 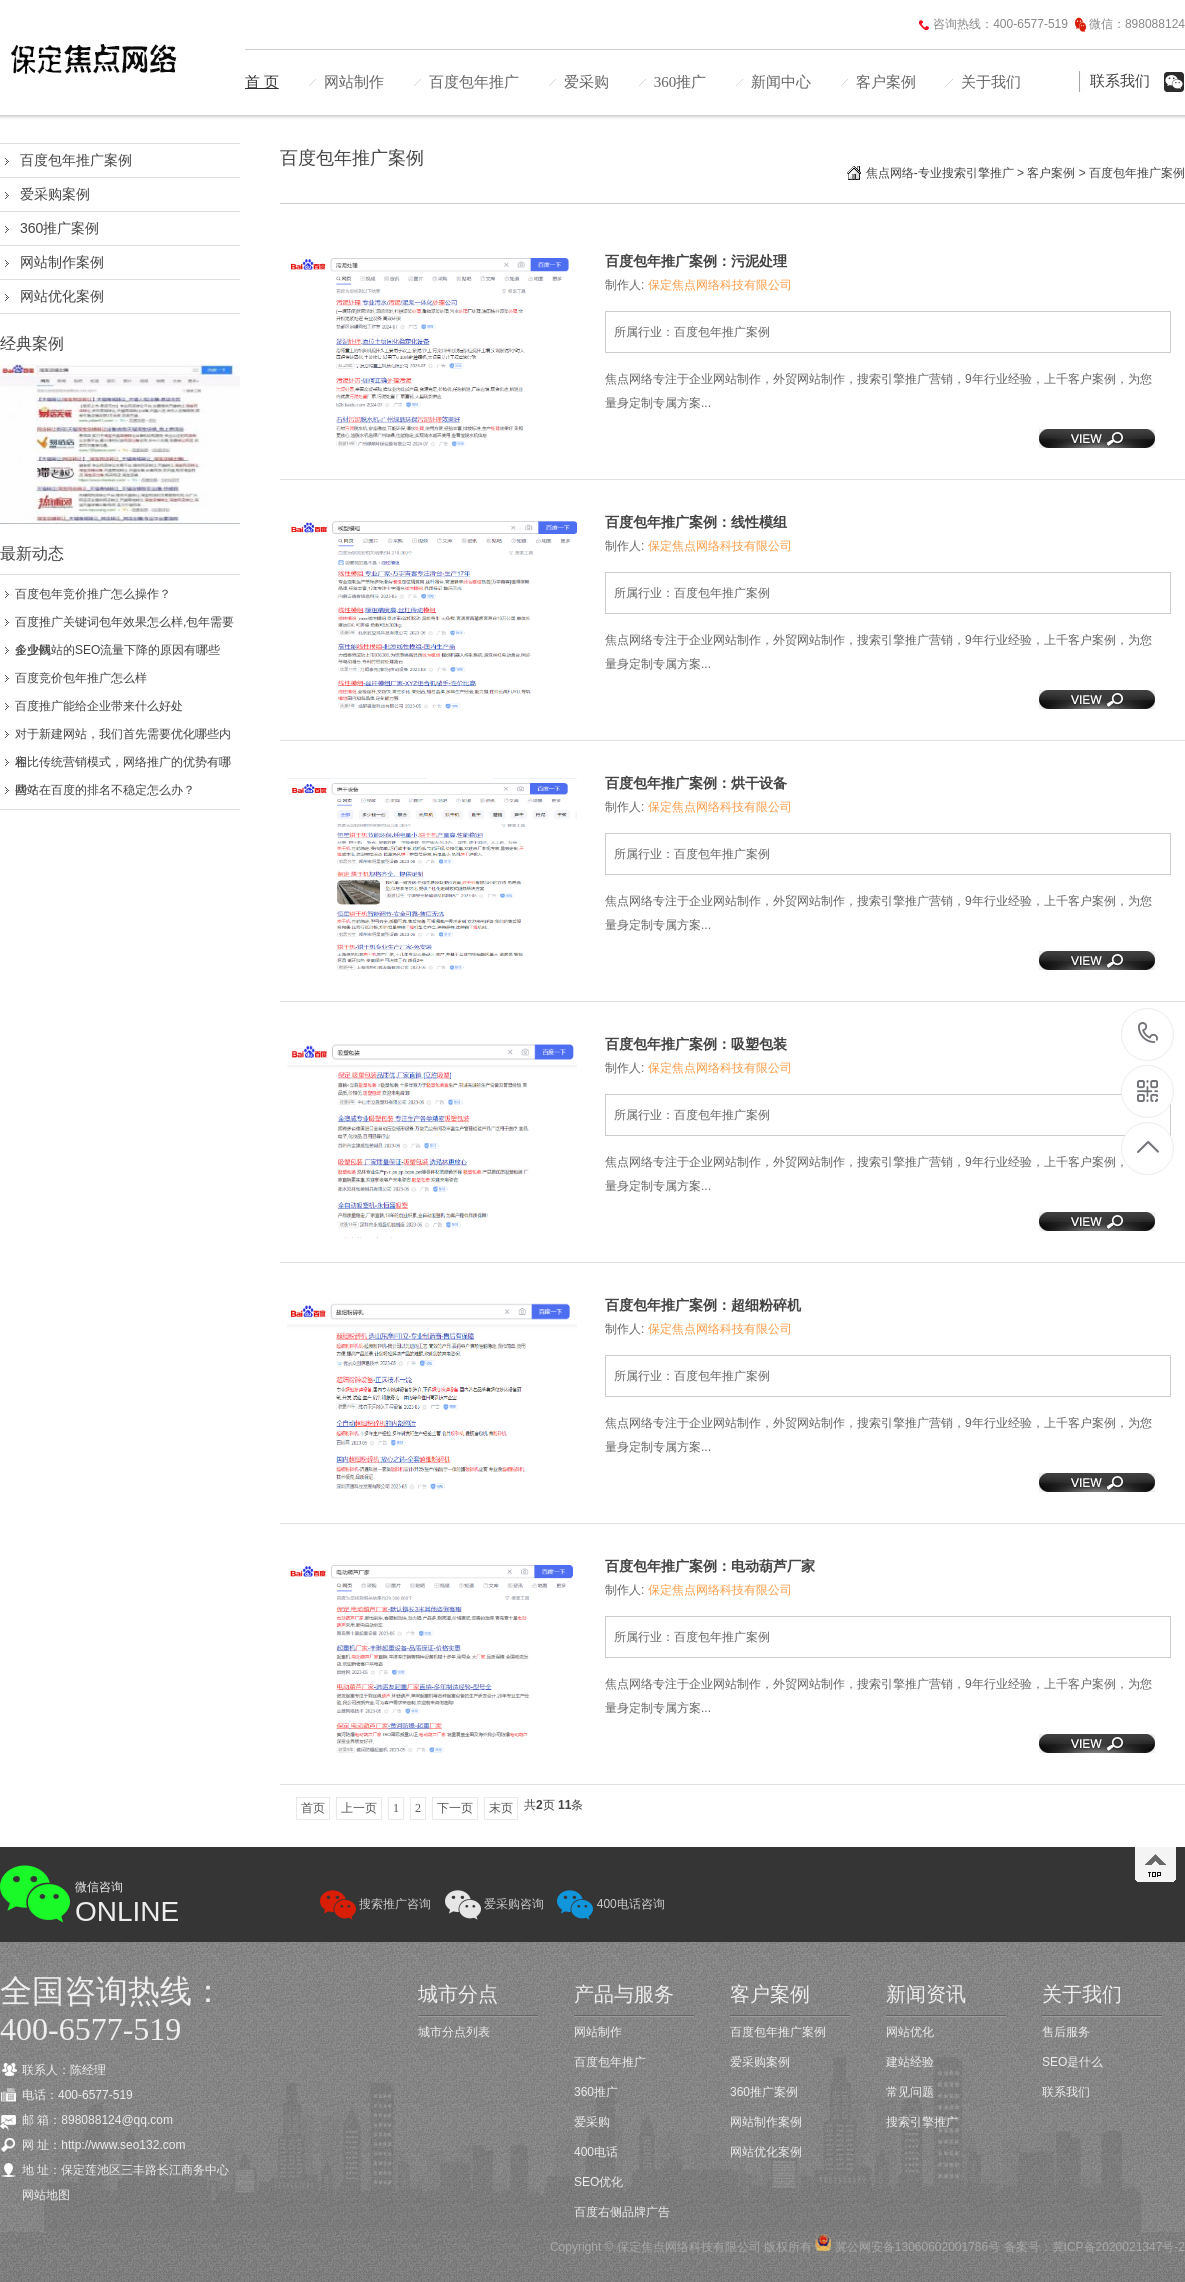 I want to click on 末页, so click(x=501, y=1808).